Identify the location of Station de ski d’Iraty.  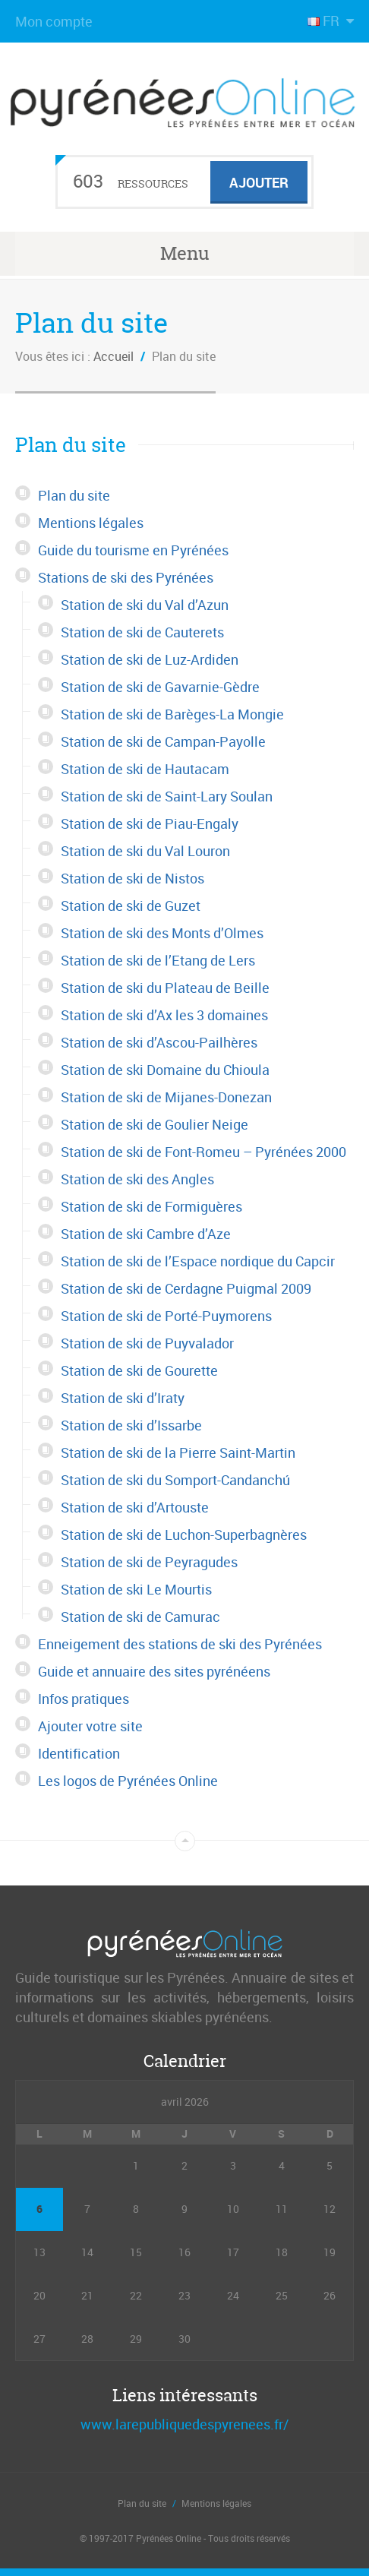
(122, 1398).